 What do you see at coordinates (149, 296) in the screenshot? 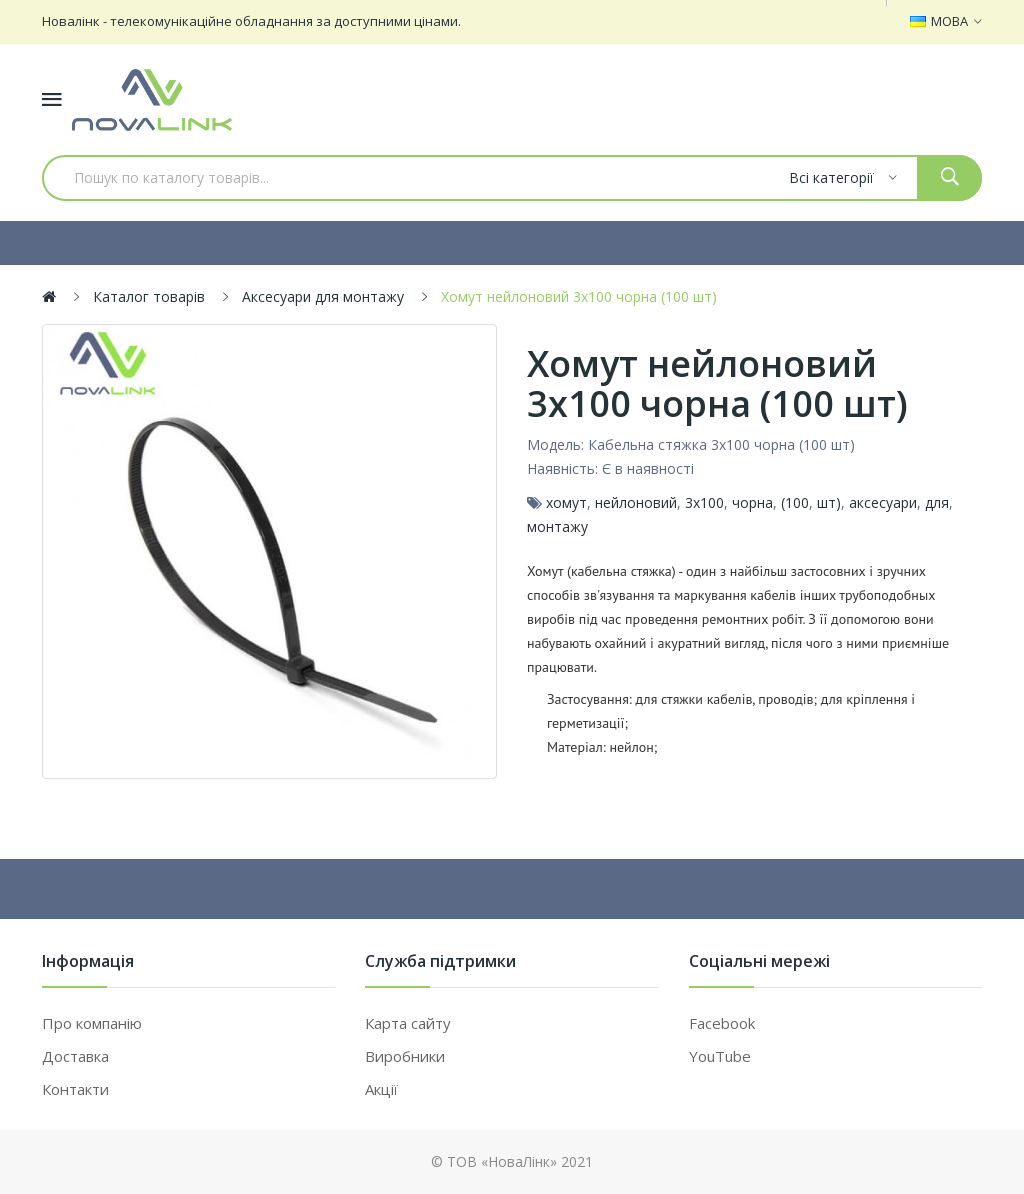
I see `Каталог товарів` at bounding box center [149, 296].